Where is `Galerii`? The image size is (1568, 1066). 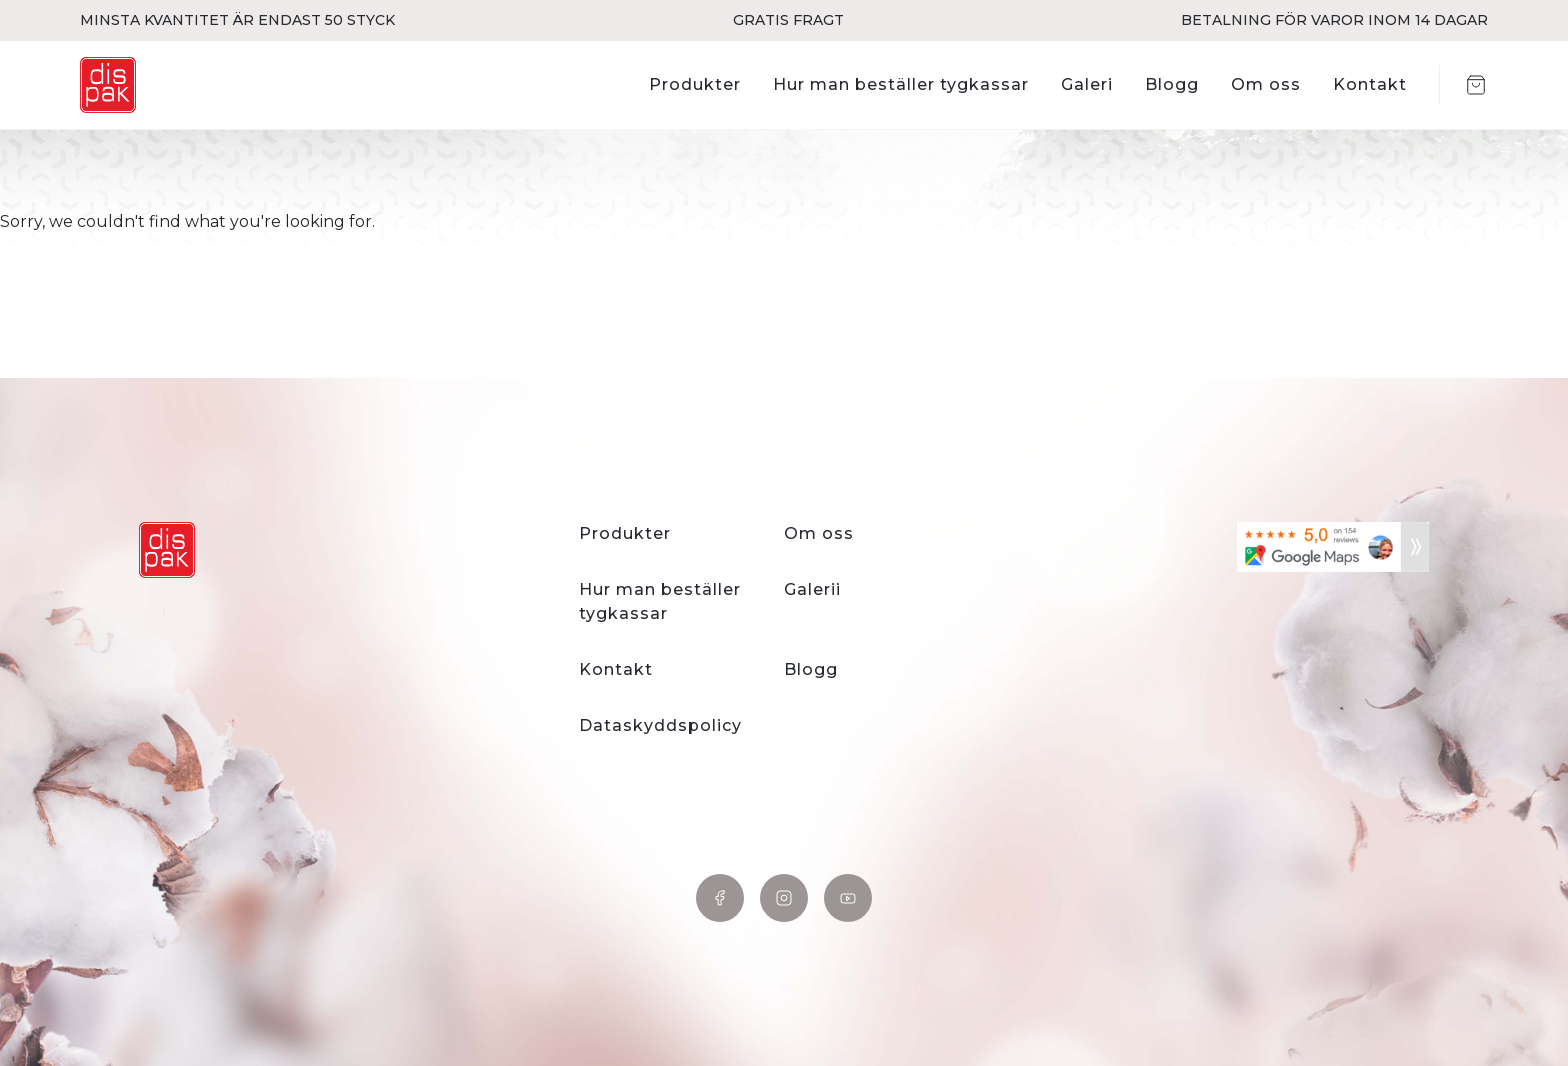 Galerii is located at coordinates (812, 589).